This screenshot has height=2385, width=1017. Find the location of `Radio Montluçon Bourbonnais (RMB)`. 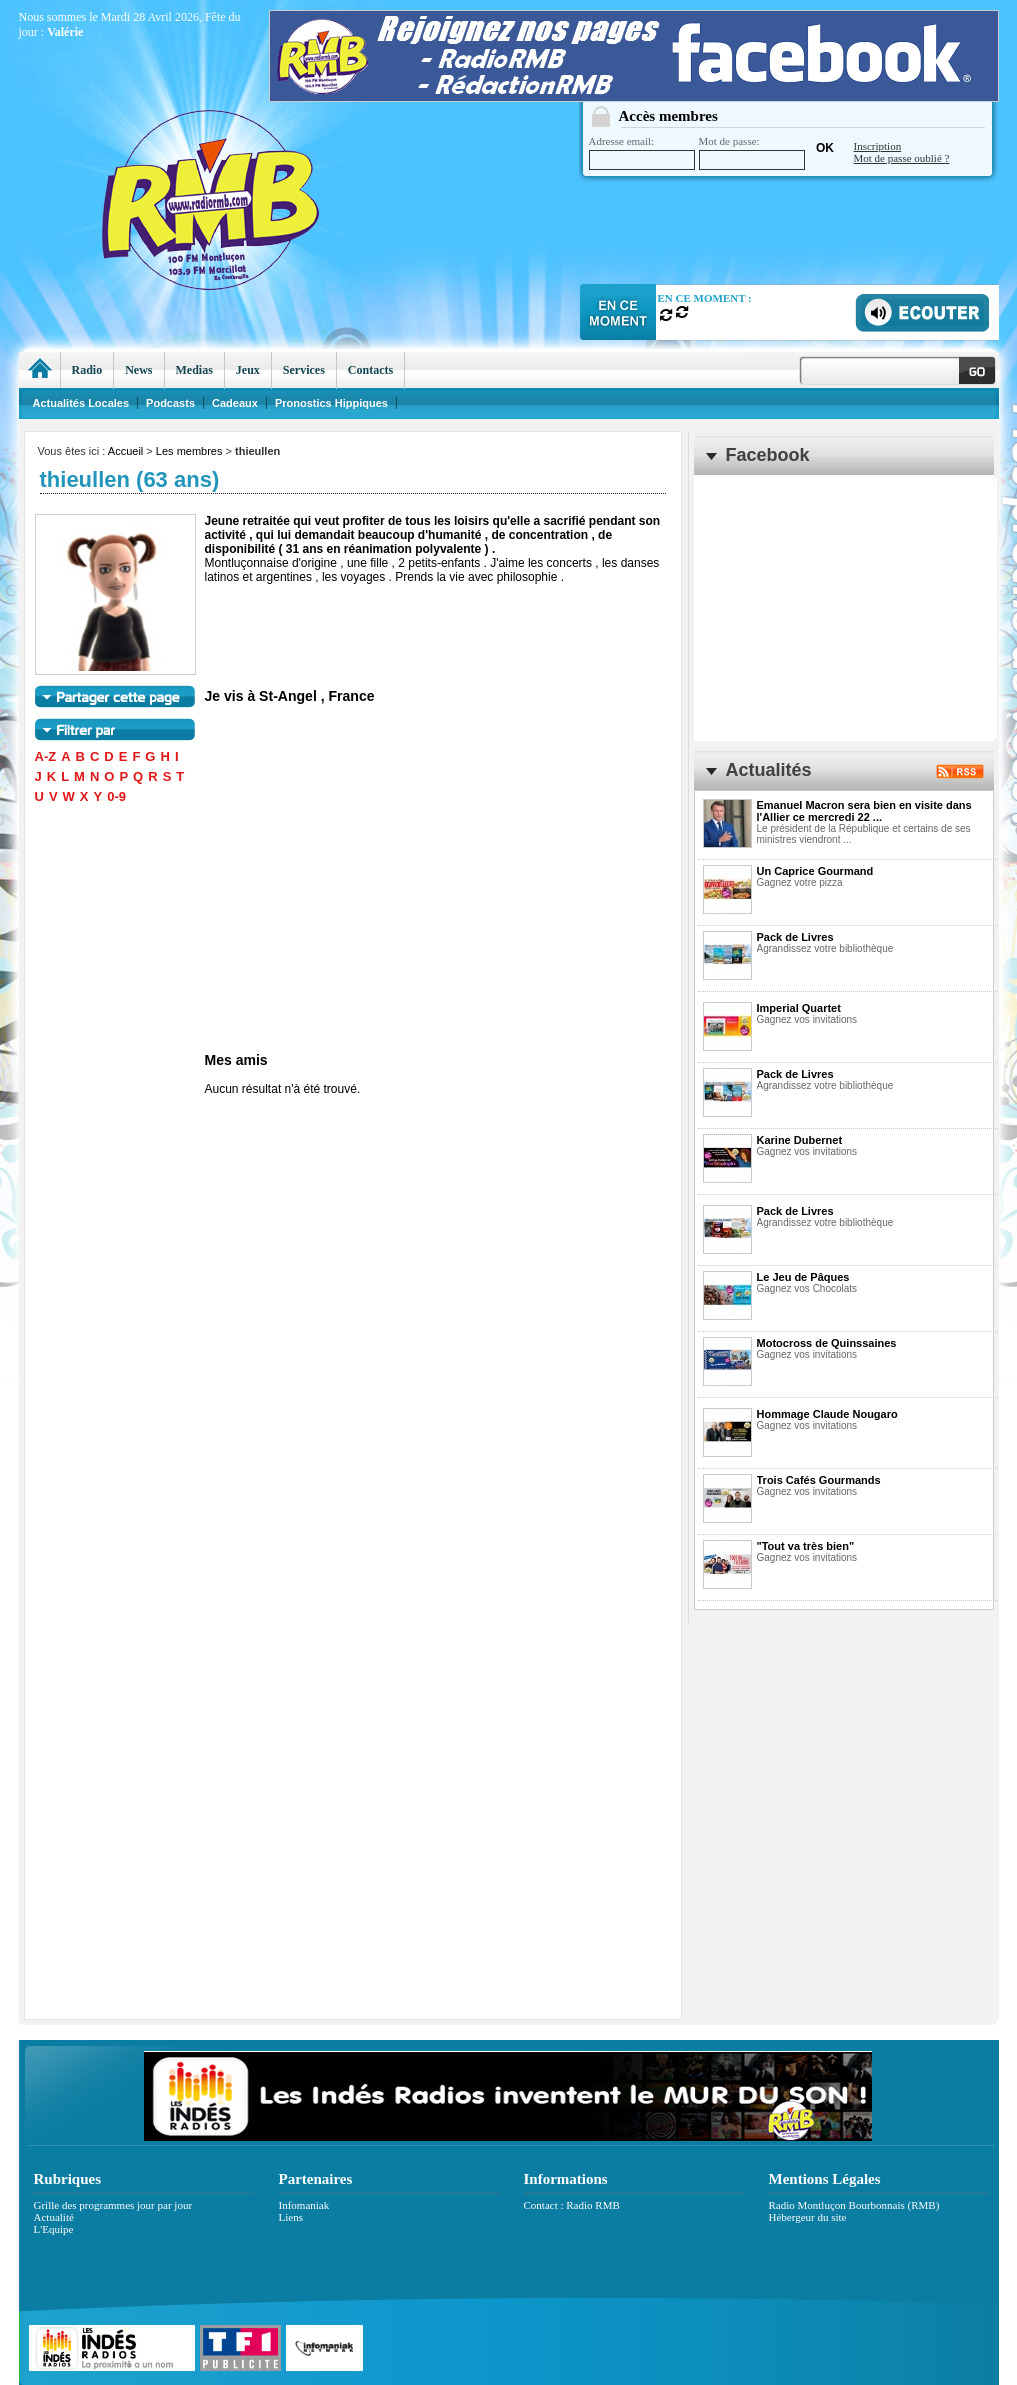

Radio Montluçon Bourbonnais (RMB) is located at coordinates (854, 2205).